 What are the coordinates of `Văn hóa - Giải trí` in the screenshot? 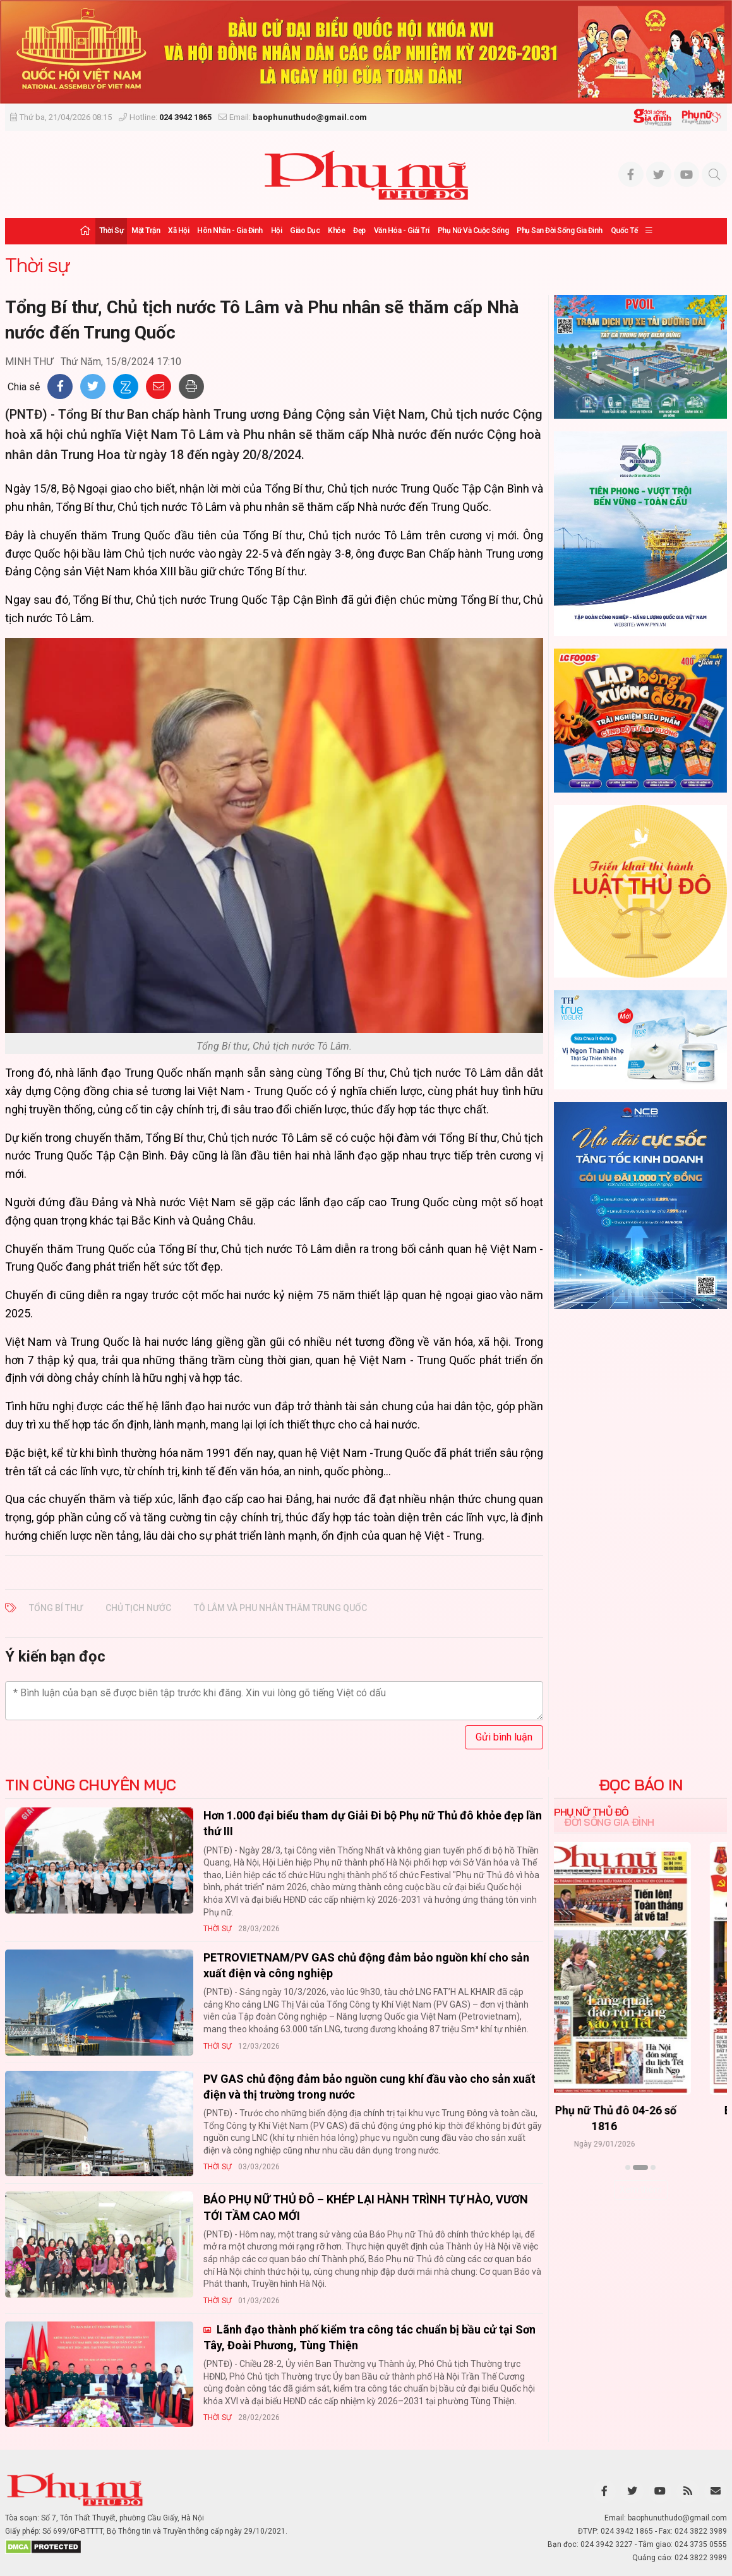 It's located at (401, 230).